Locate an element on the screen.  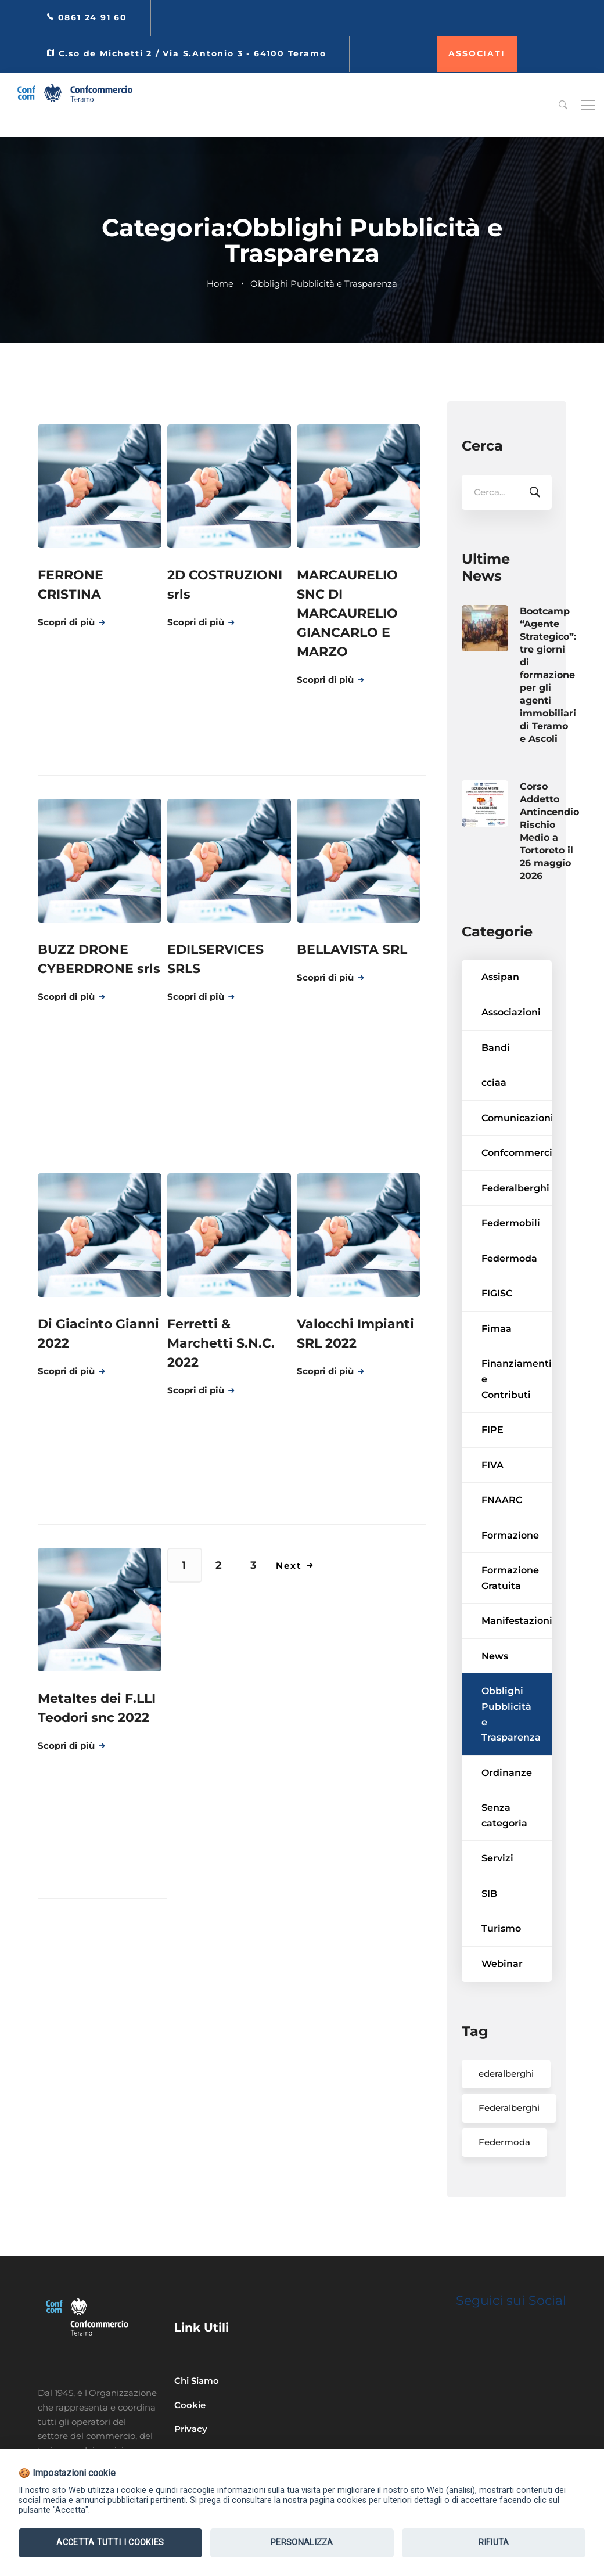
FNAARC is located at coordinates (501, 1533).